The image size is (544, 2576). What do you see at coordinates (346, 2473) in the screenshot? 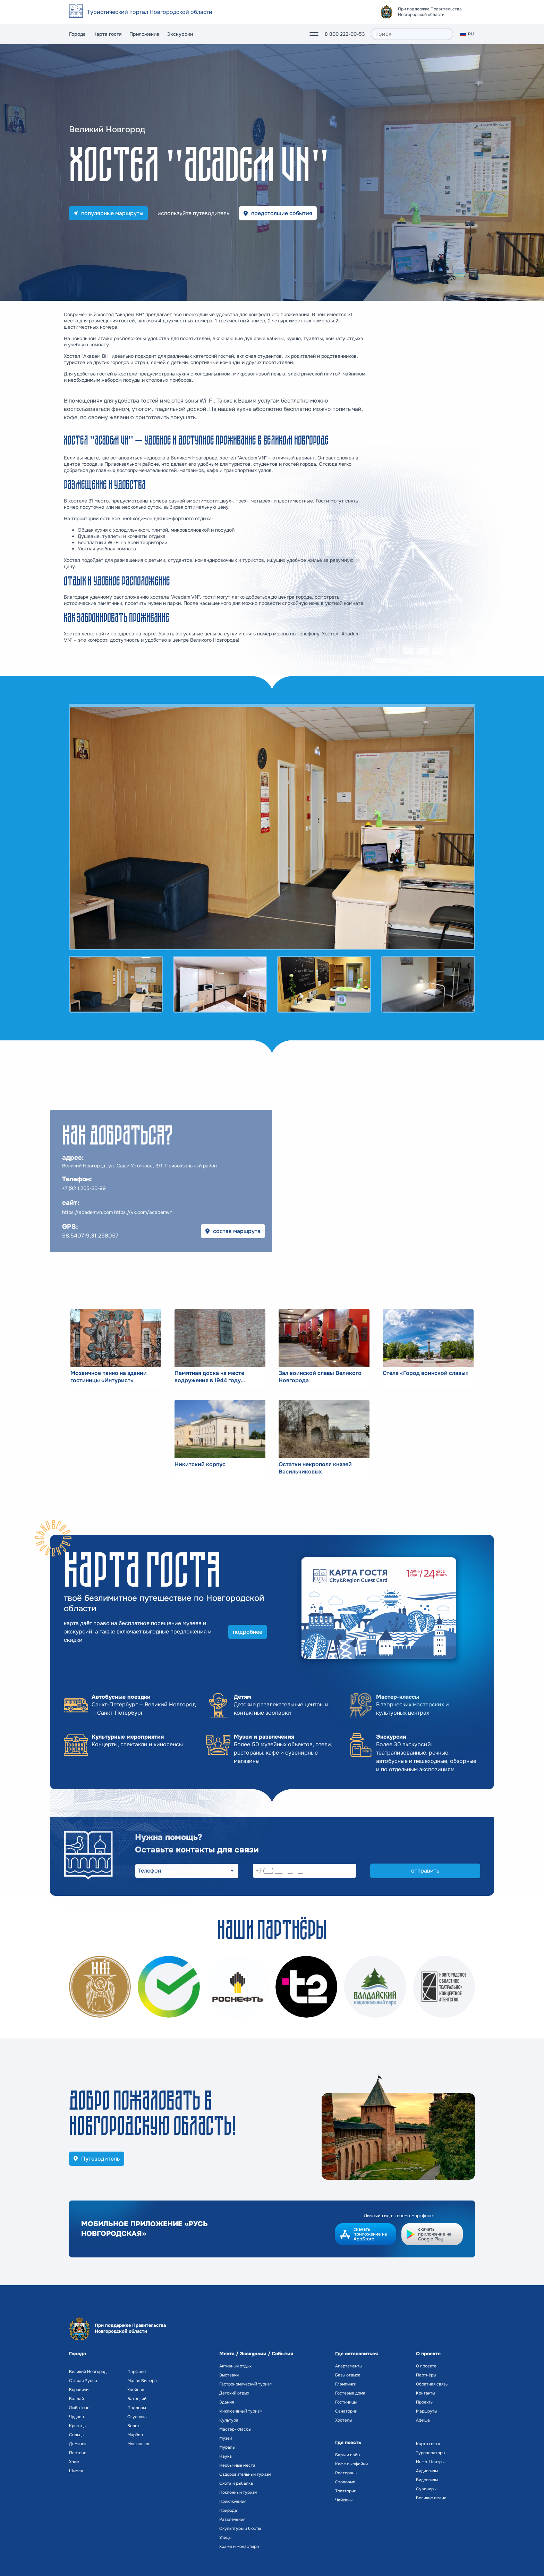
I see `Рестораны` at bounding box center [346, 2473].